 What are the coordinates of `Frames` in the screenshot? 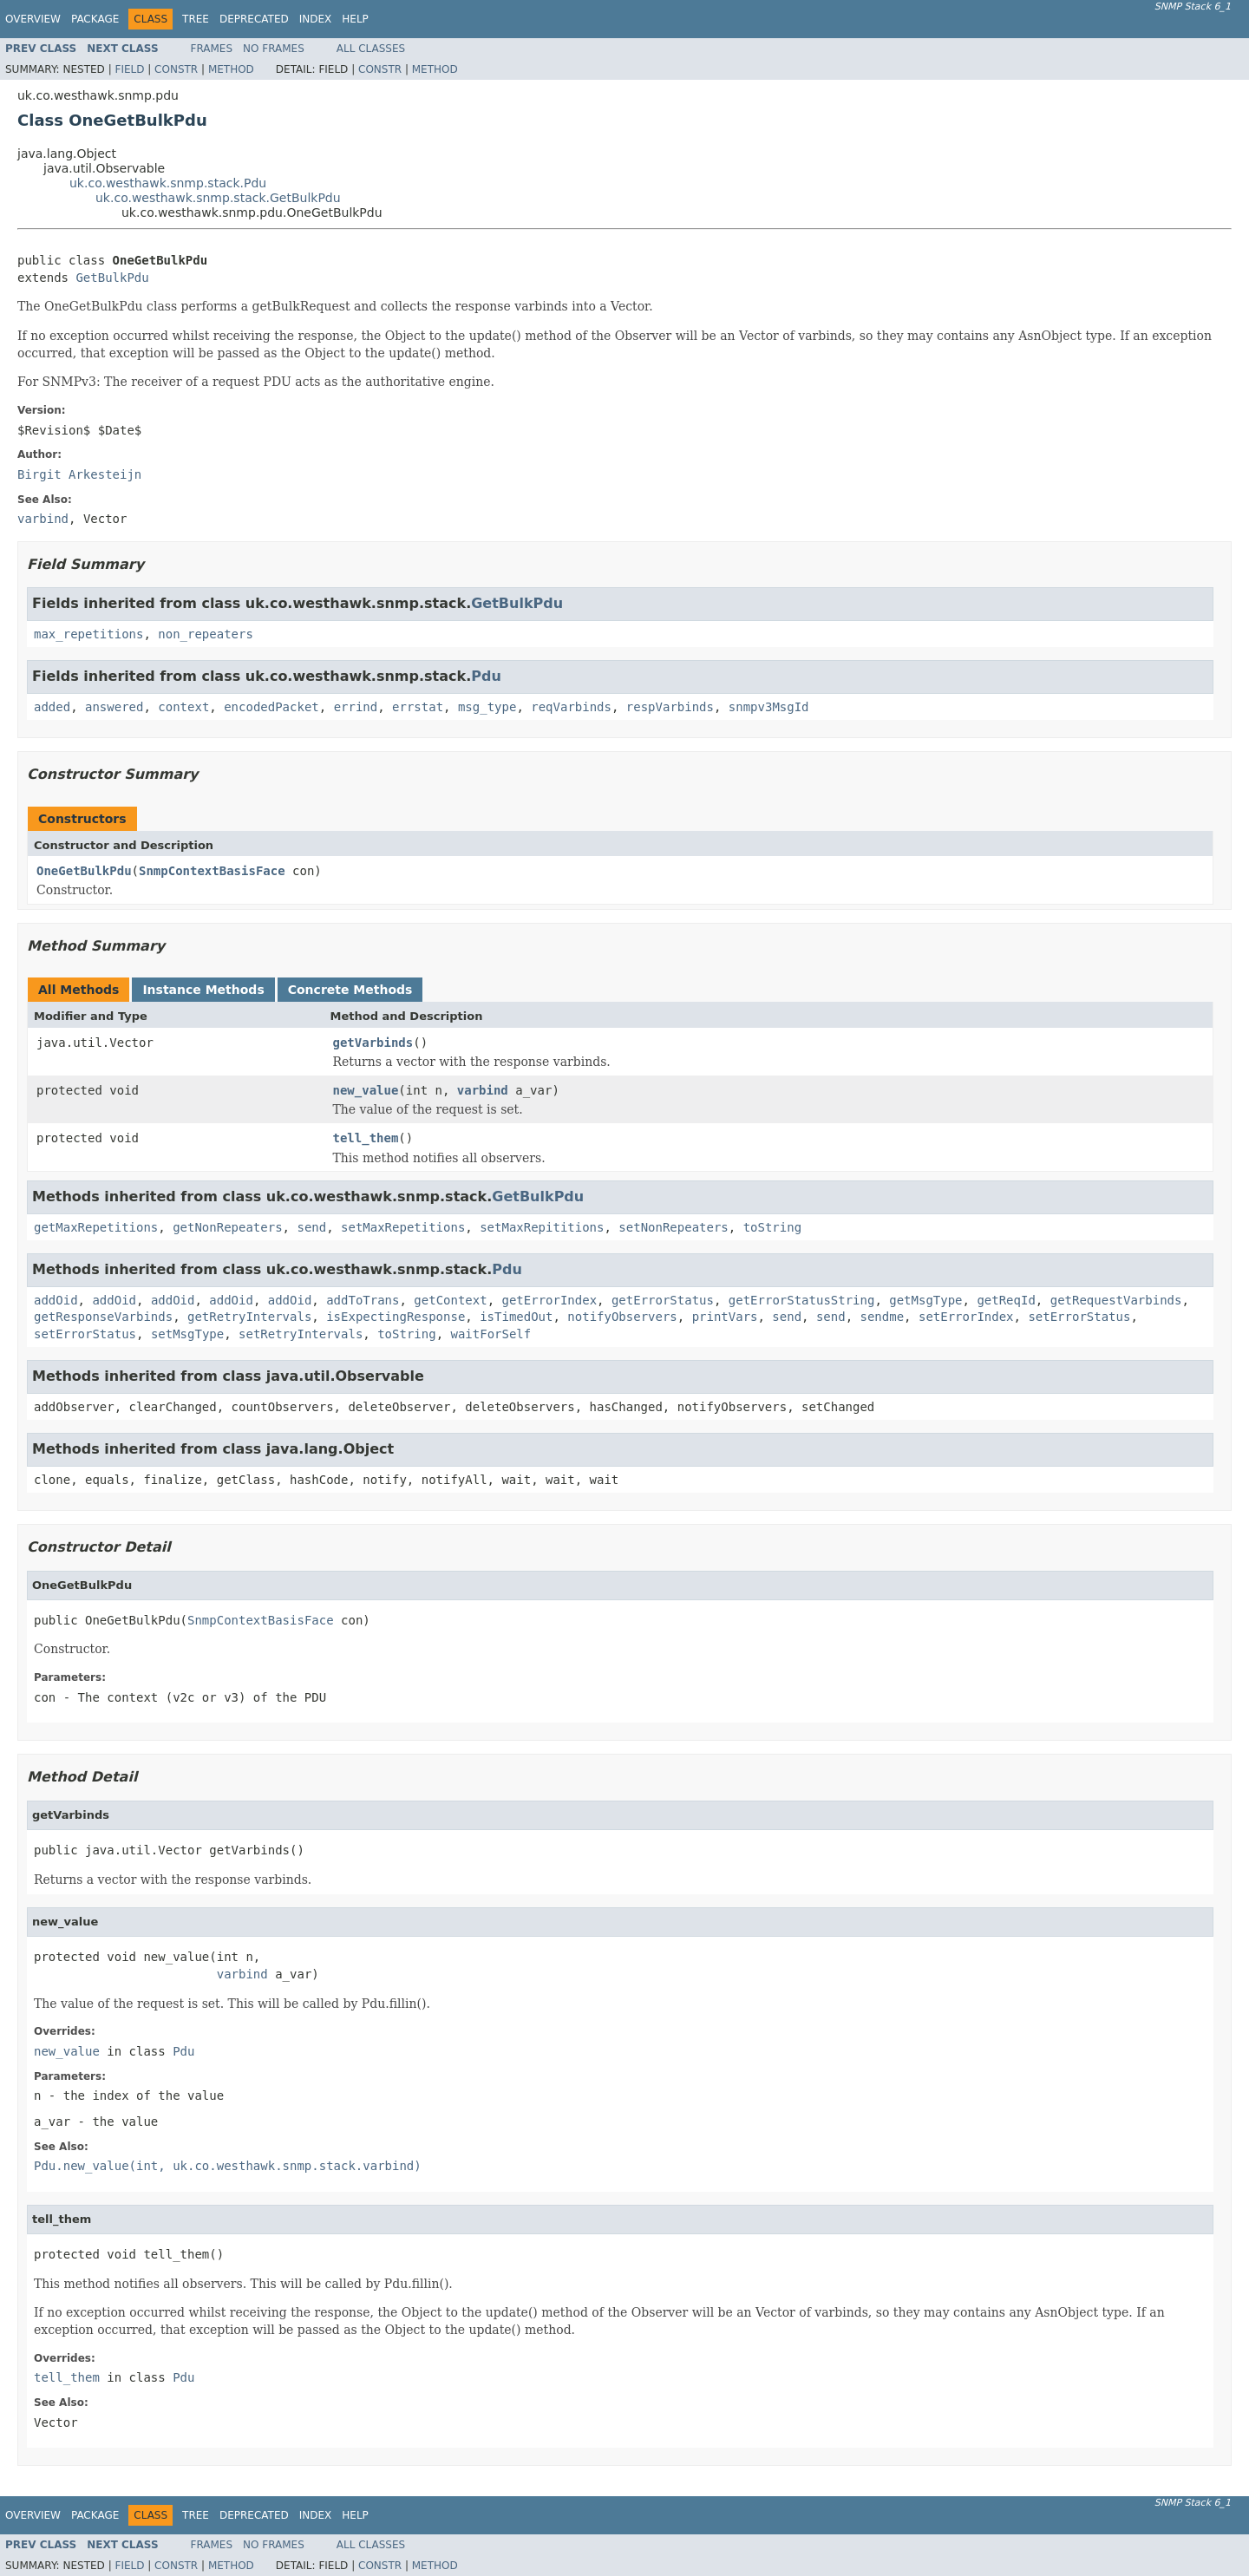 It's located at (212, 48).